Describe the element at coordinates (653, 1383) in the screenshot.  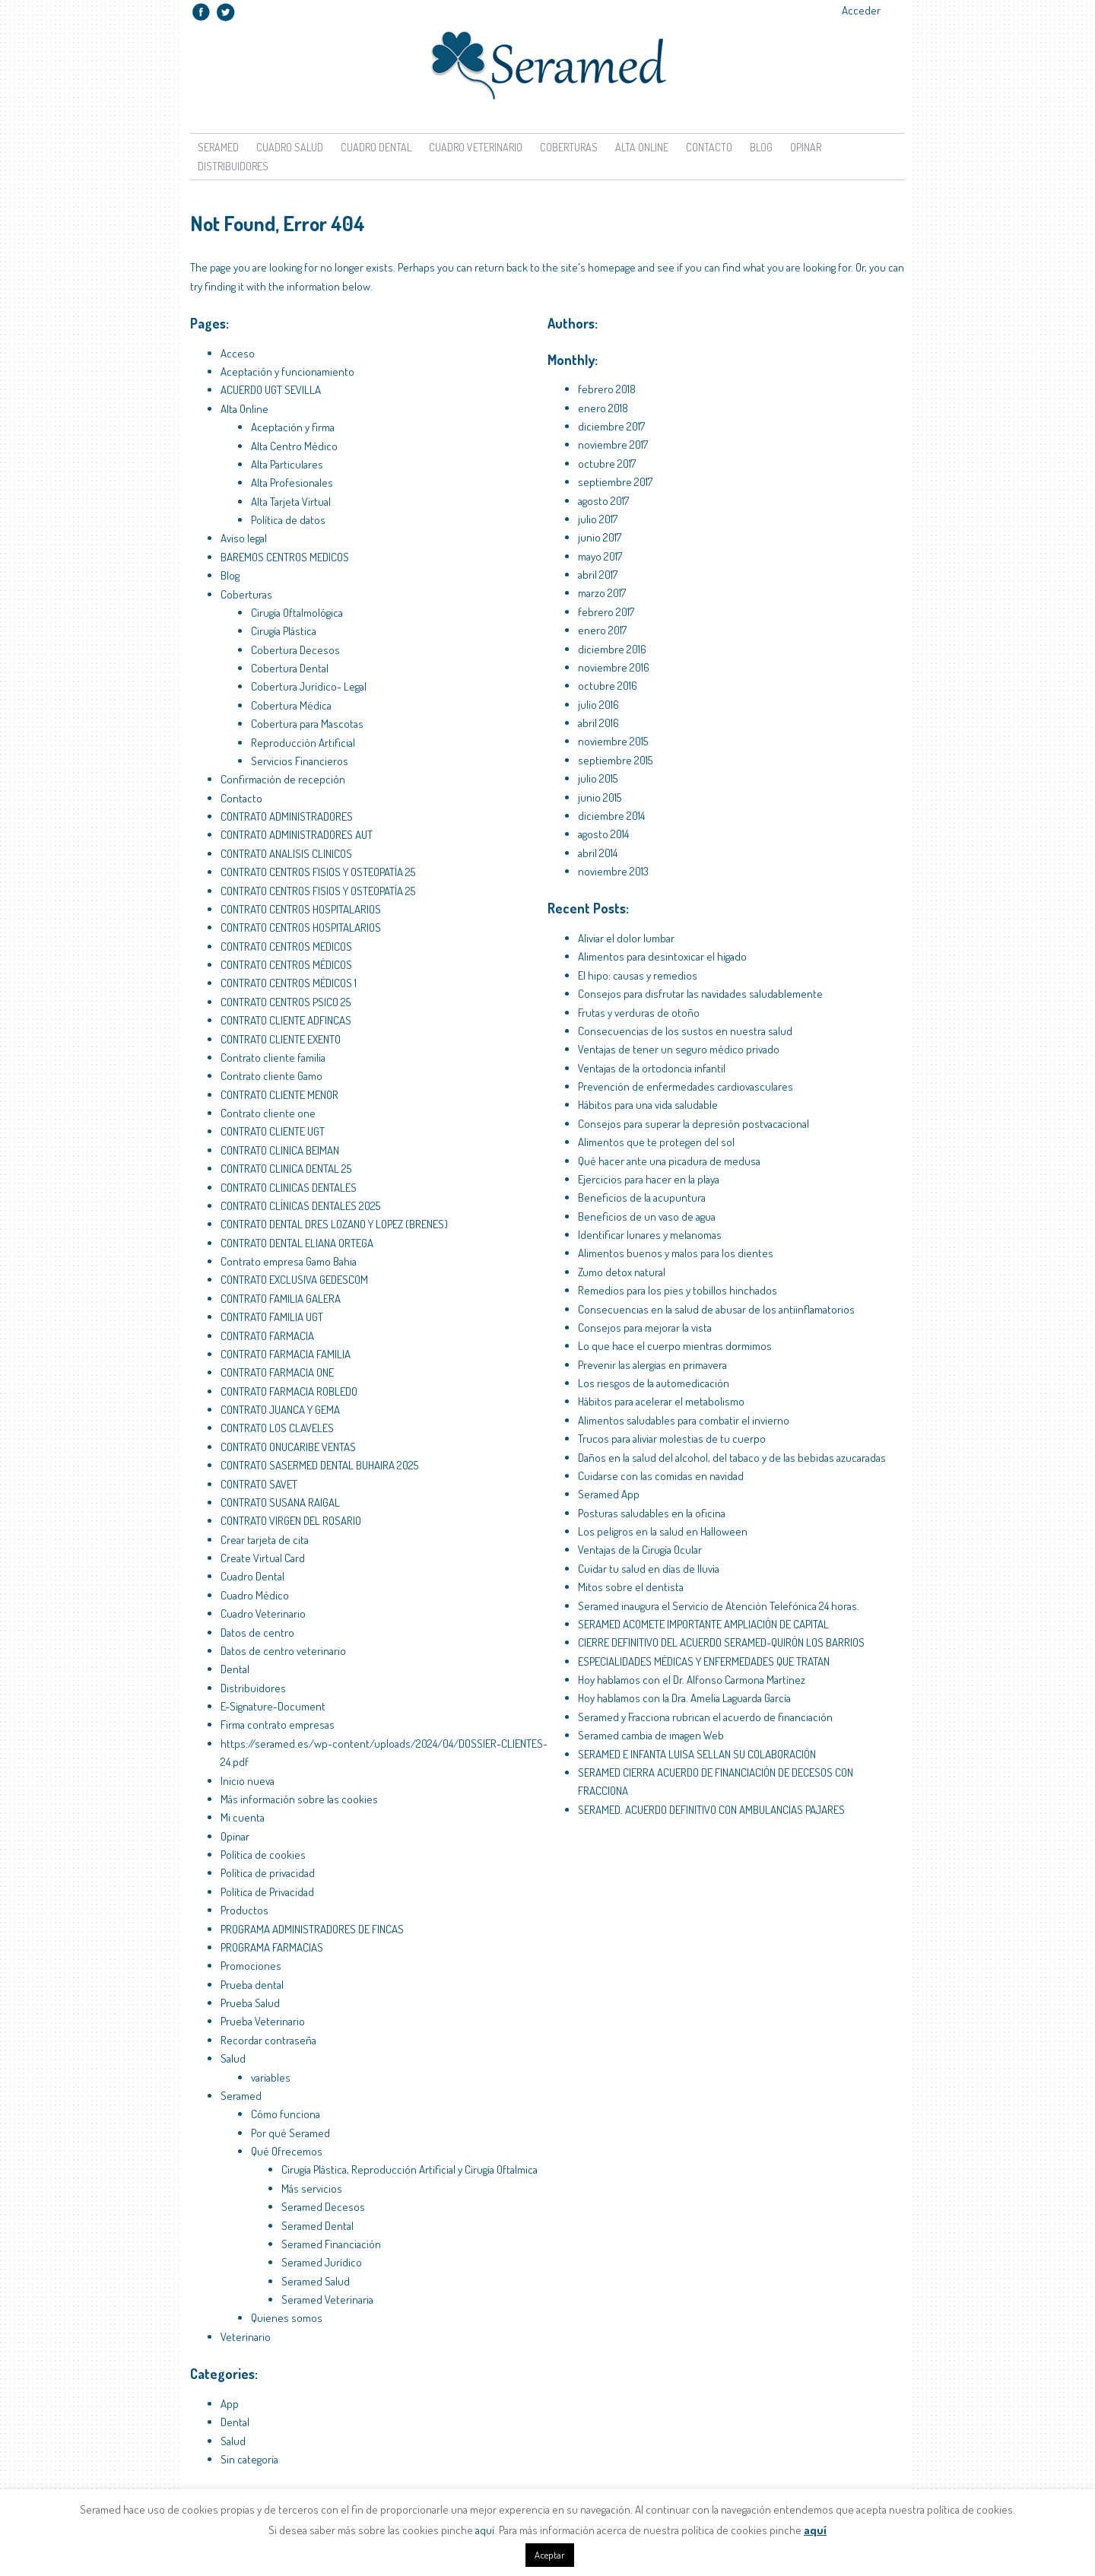
I see `Los riesgos de la automedicación` at that location.